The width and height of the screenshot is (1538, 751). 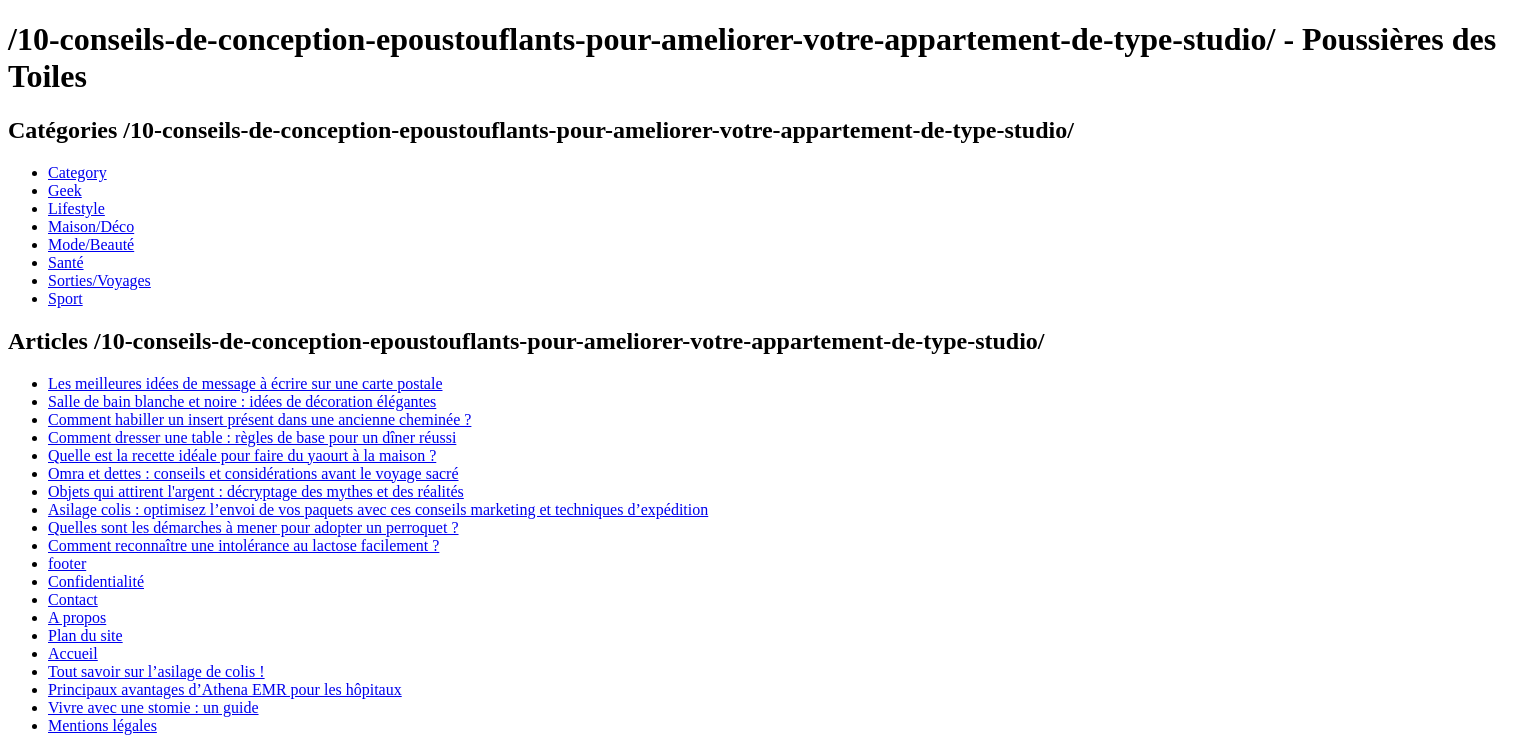 I want to click on Geek, so click(x=65, y=190).